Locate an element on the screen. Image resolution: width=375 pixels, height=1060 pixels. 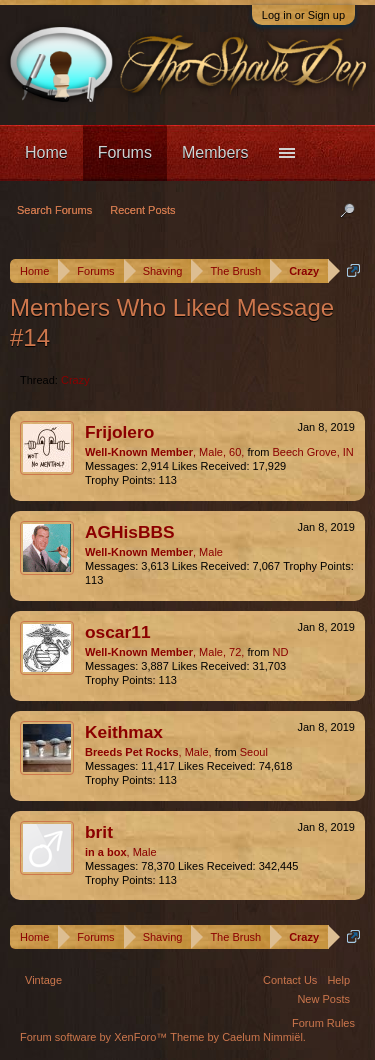
Help is located at coordinates (338, 980).